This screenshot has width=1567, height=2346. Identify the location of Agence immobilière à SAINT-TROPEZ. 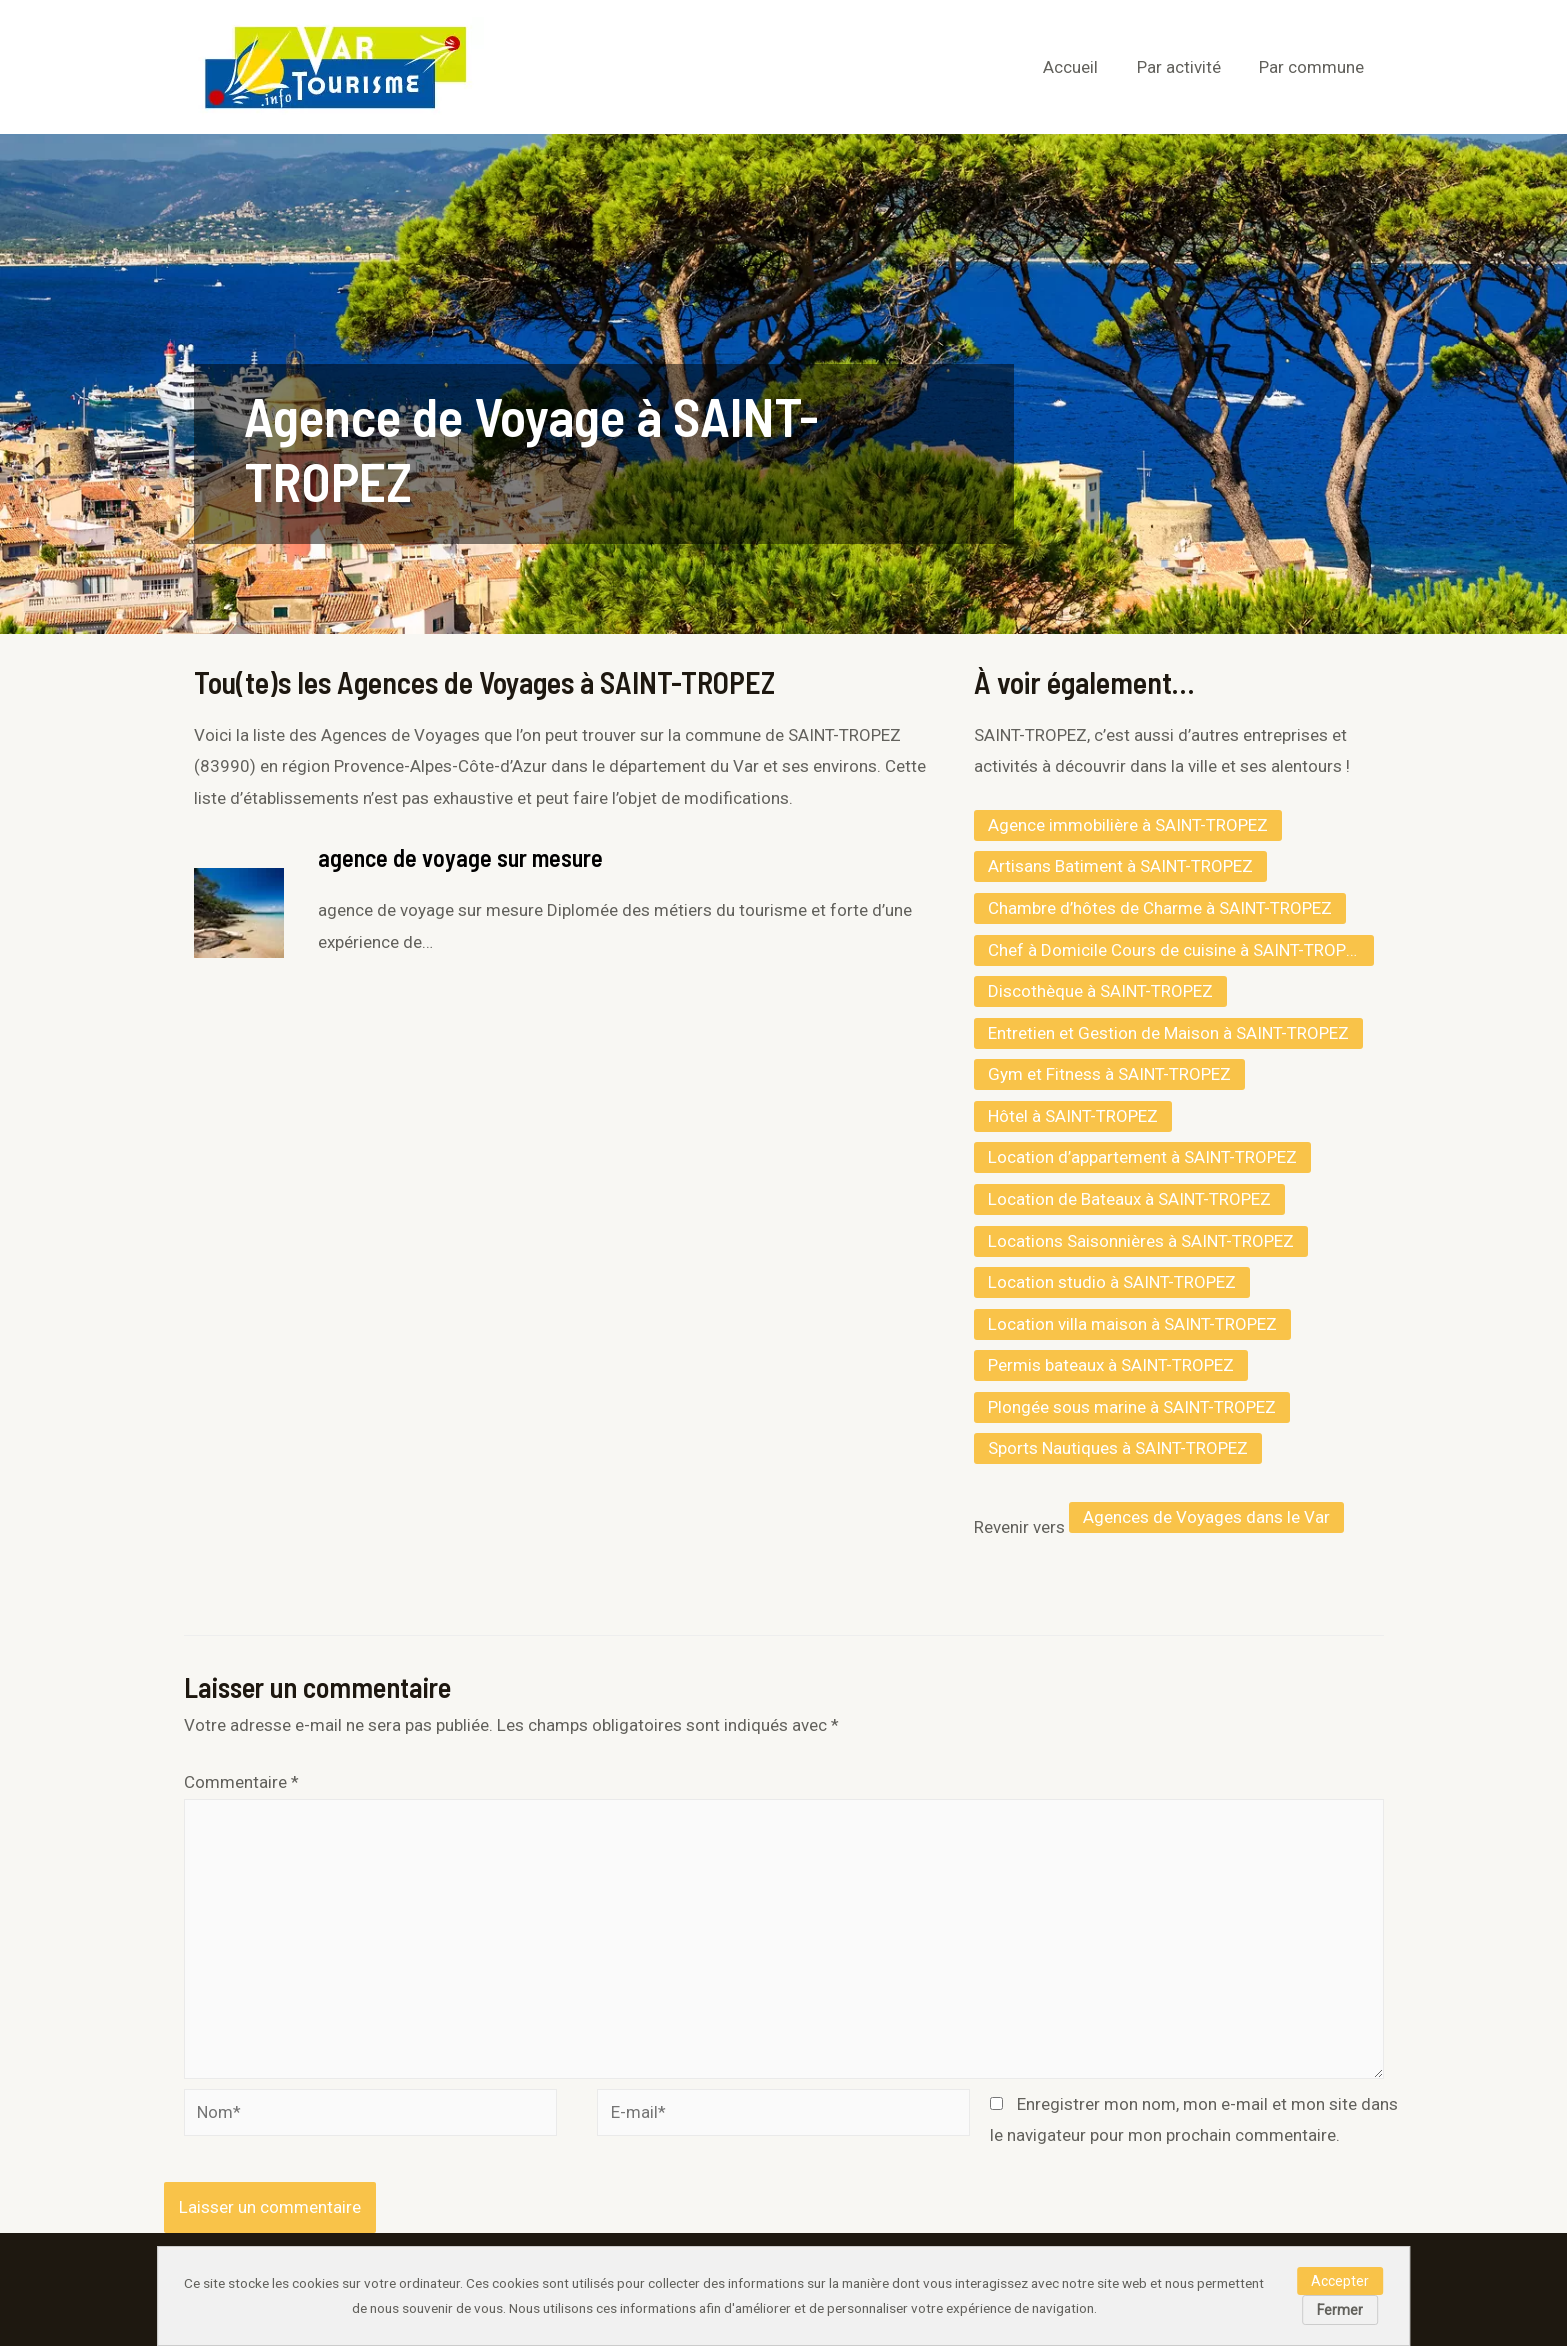
(1128, 825).